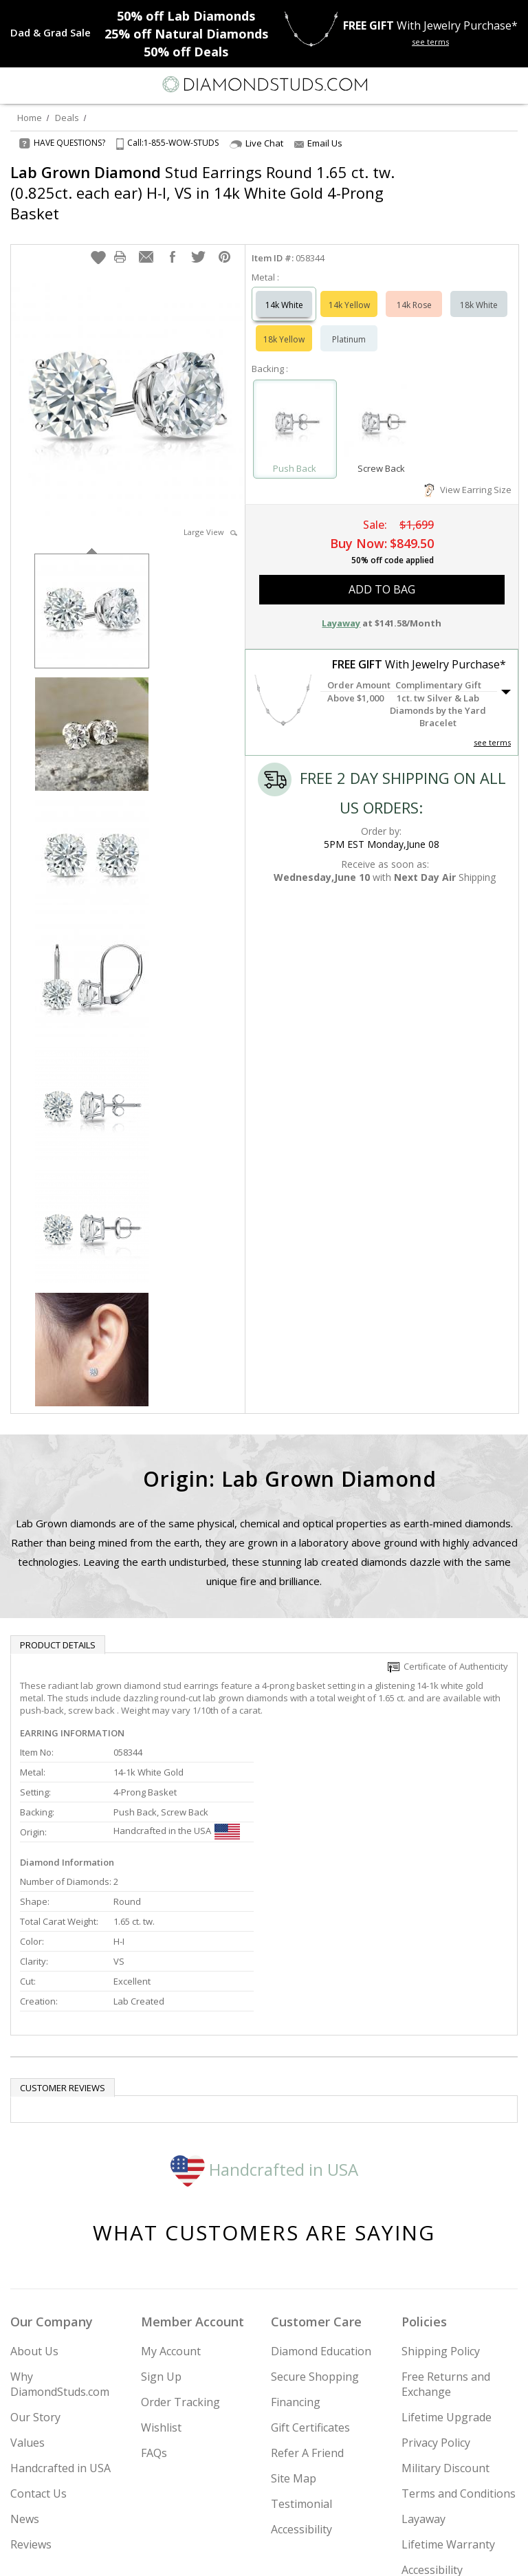 Image resolution: width=528 pixels, height=2576 pixels. I want to click on [0 items in your shopping Cart], so click(510, 84).